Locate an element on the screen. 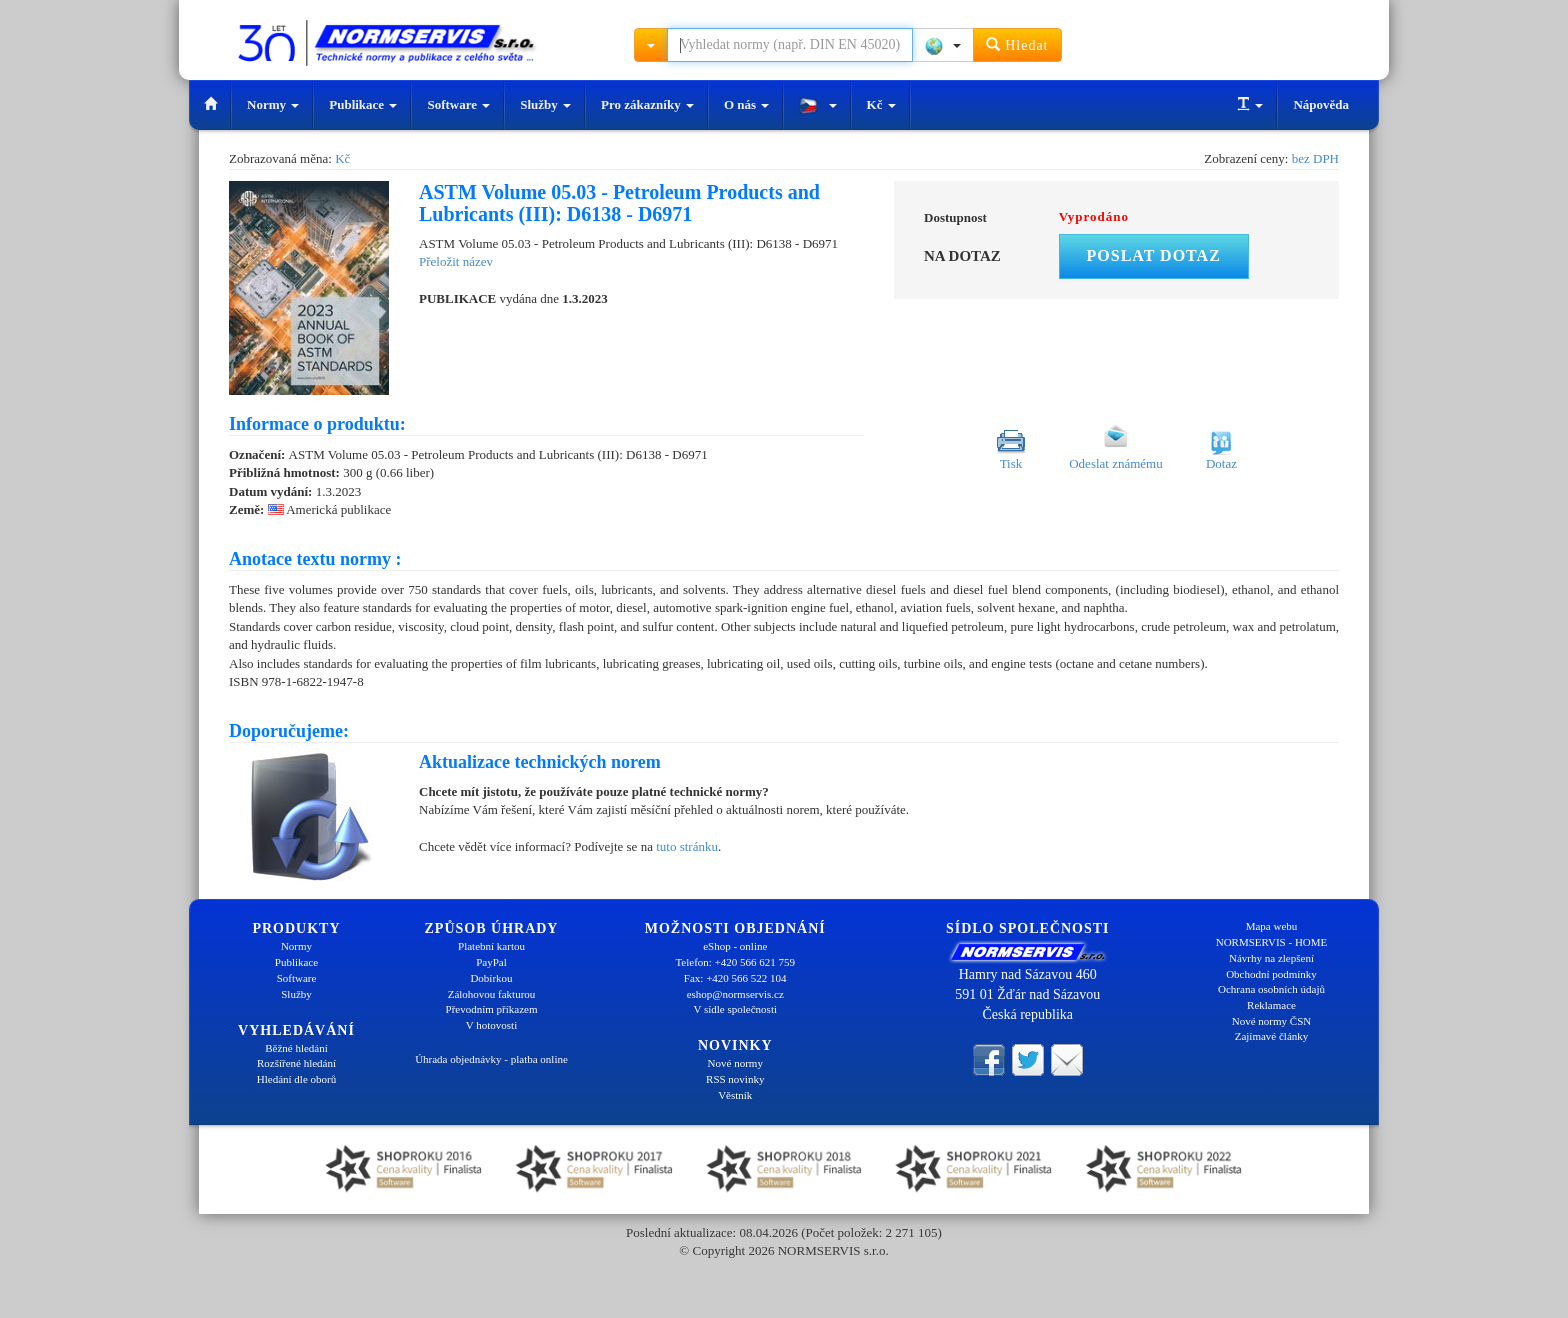  eshop@normservis.cz is located at coordinates (735, 994).